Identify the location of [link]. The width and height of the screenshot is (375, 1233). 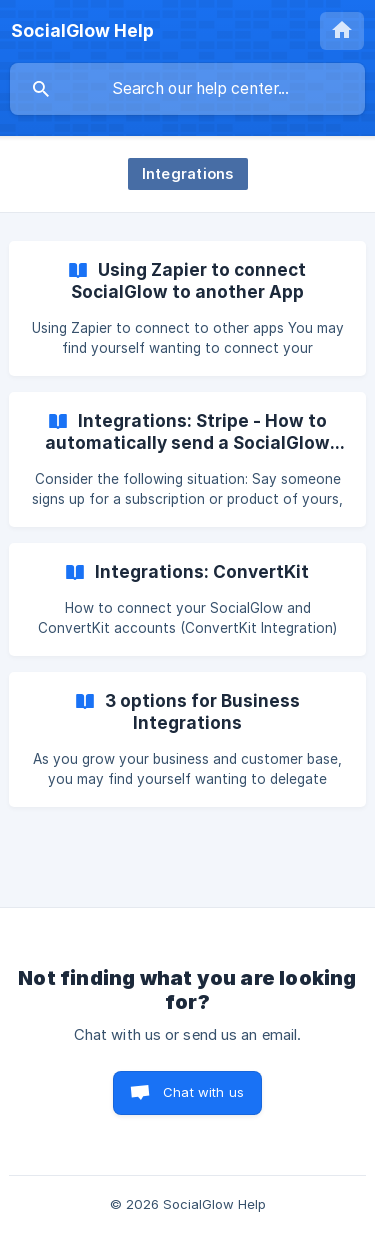
(187, 308).